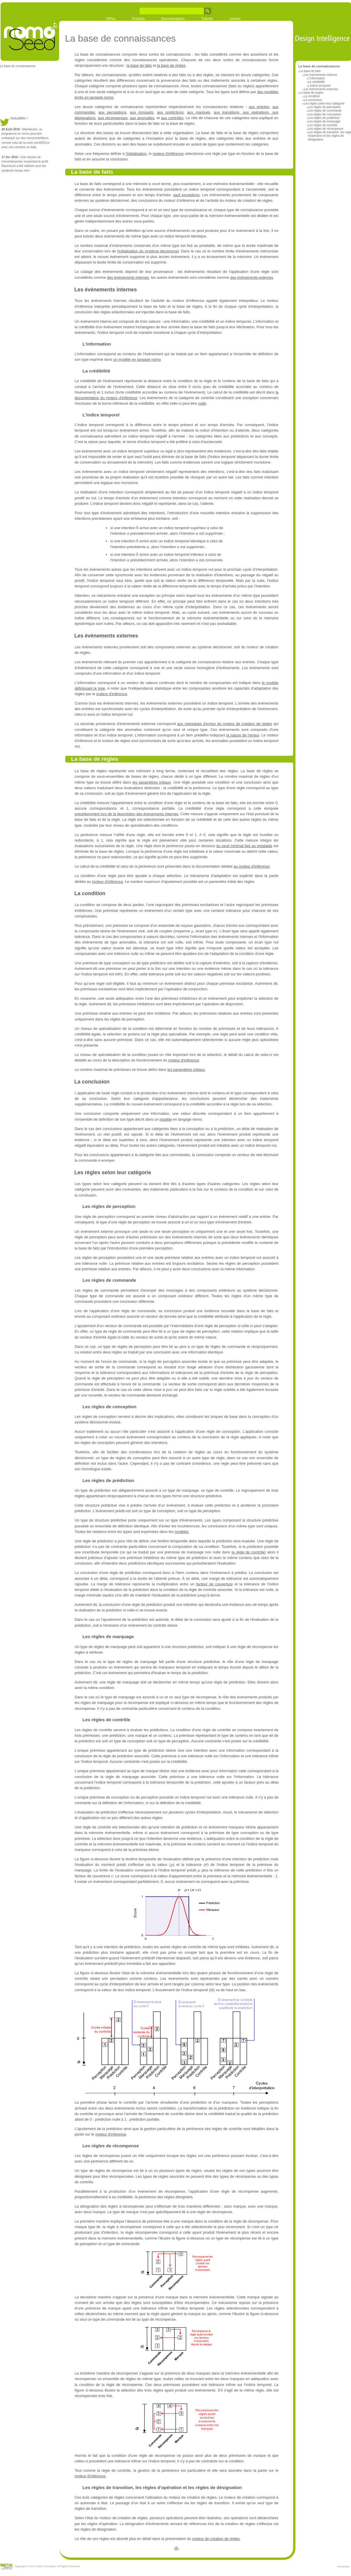 This screenshot has width=351, height=2576. What do you see at coordinates (224, 724) in the screenshot?
I see `aux messages d'erreur du moteur de création de règles` at bounding box center [224, 724].